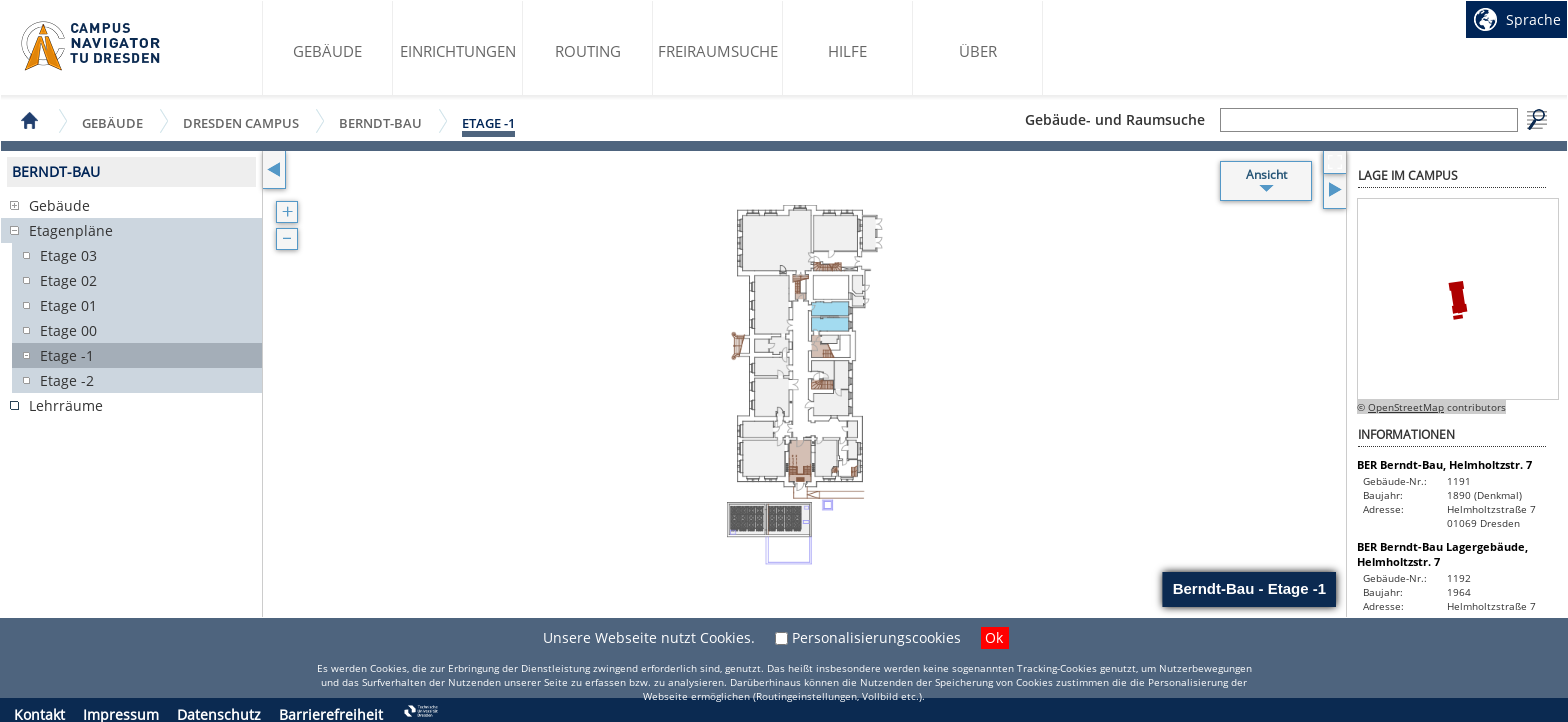 The height and width of the screenshot is (722, 1568). Describe the element at coordinates (68, 255) in the screenshot. I see `Etage 03` at that location.